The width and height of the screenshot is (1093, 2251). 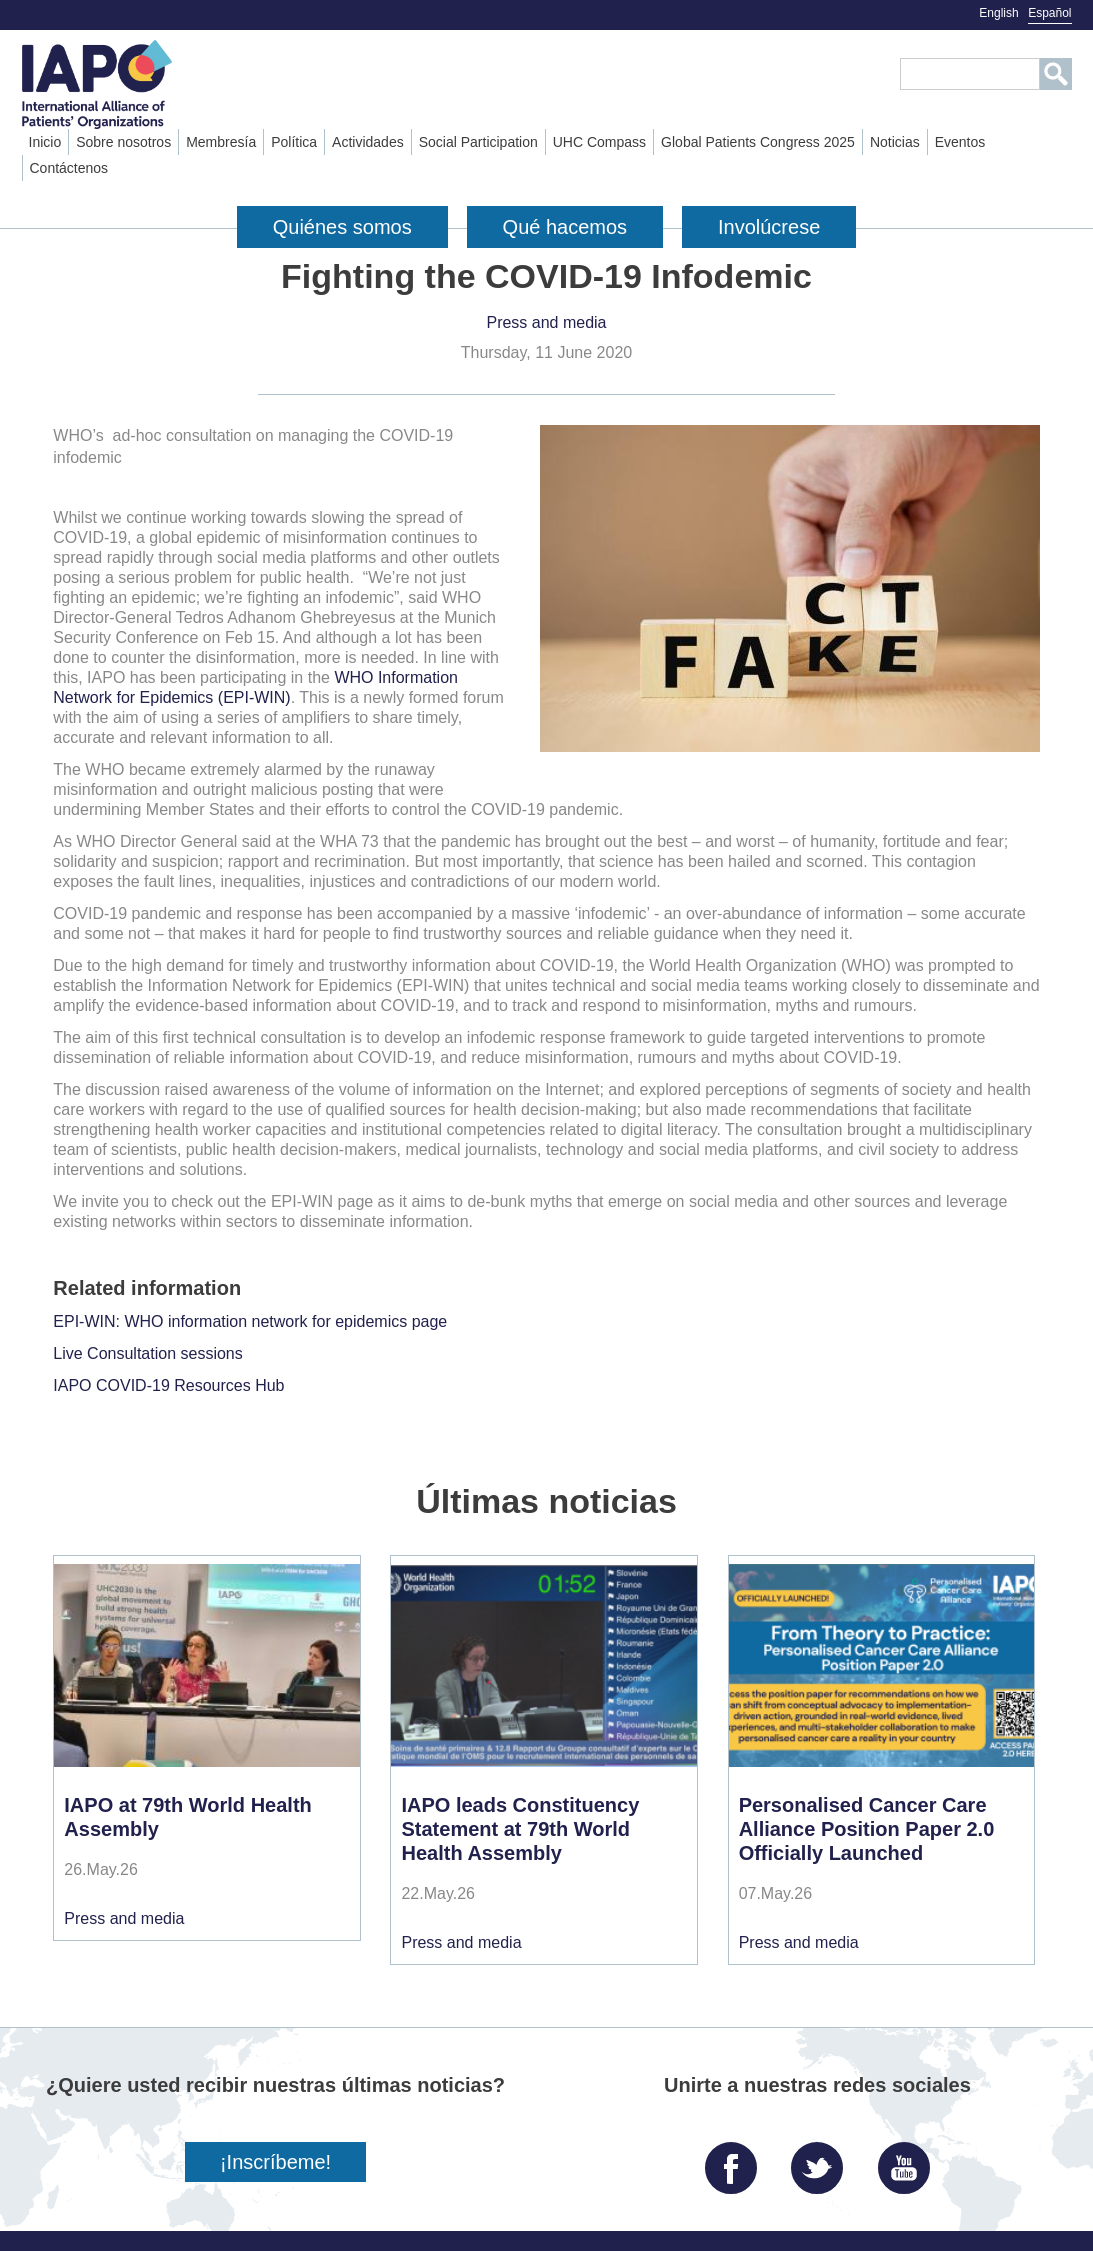 I want to click on Contáctenos, so click(x=69, y=168).